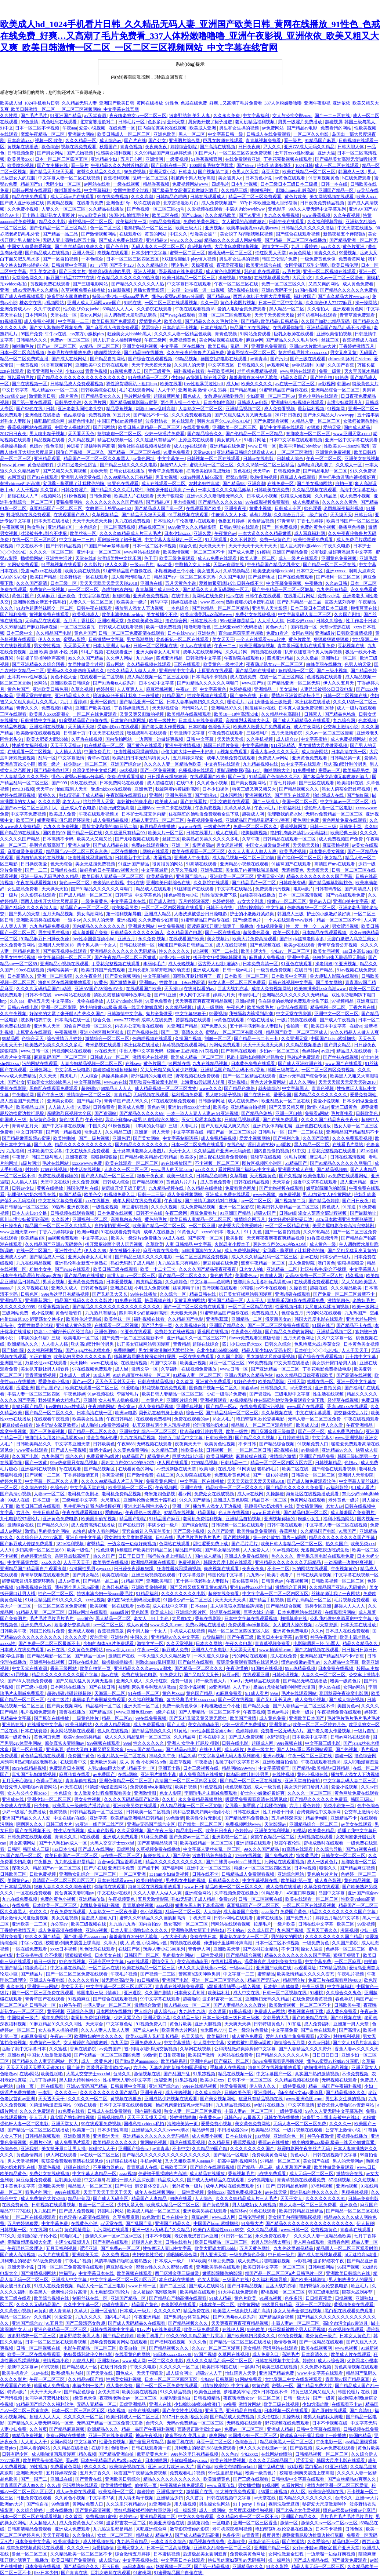  I want to click on 91亚洲国产精品, so click(66, 115).